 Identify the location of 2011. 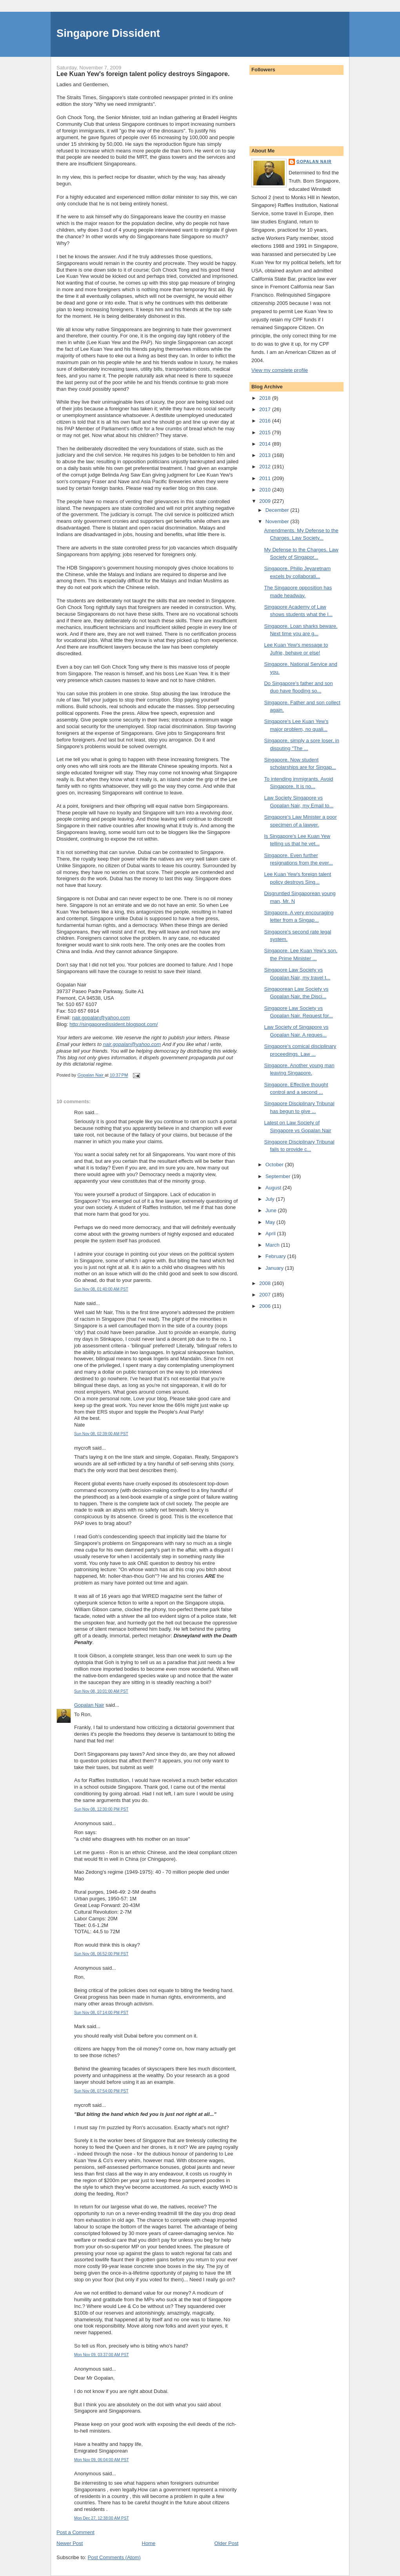
(265, 478).